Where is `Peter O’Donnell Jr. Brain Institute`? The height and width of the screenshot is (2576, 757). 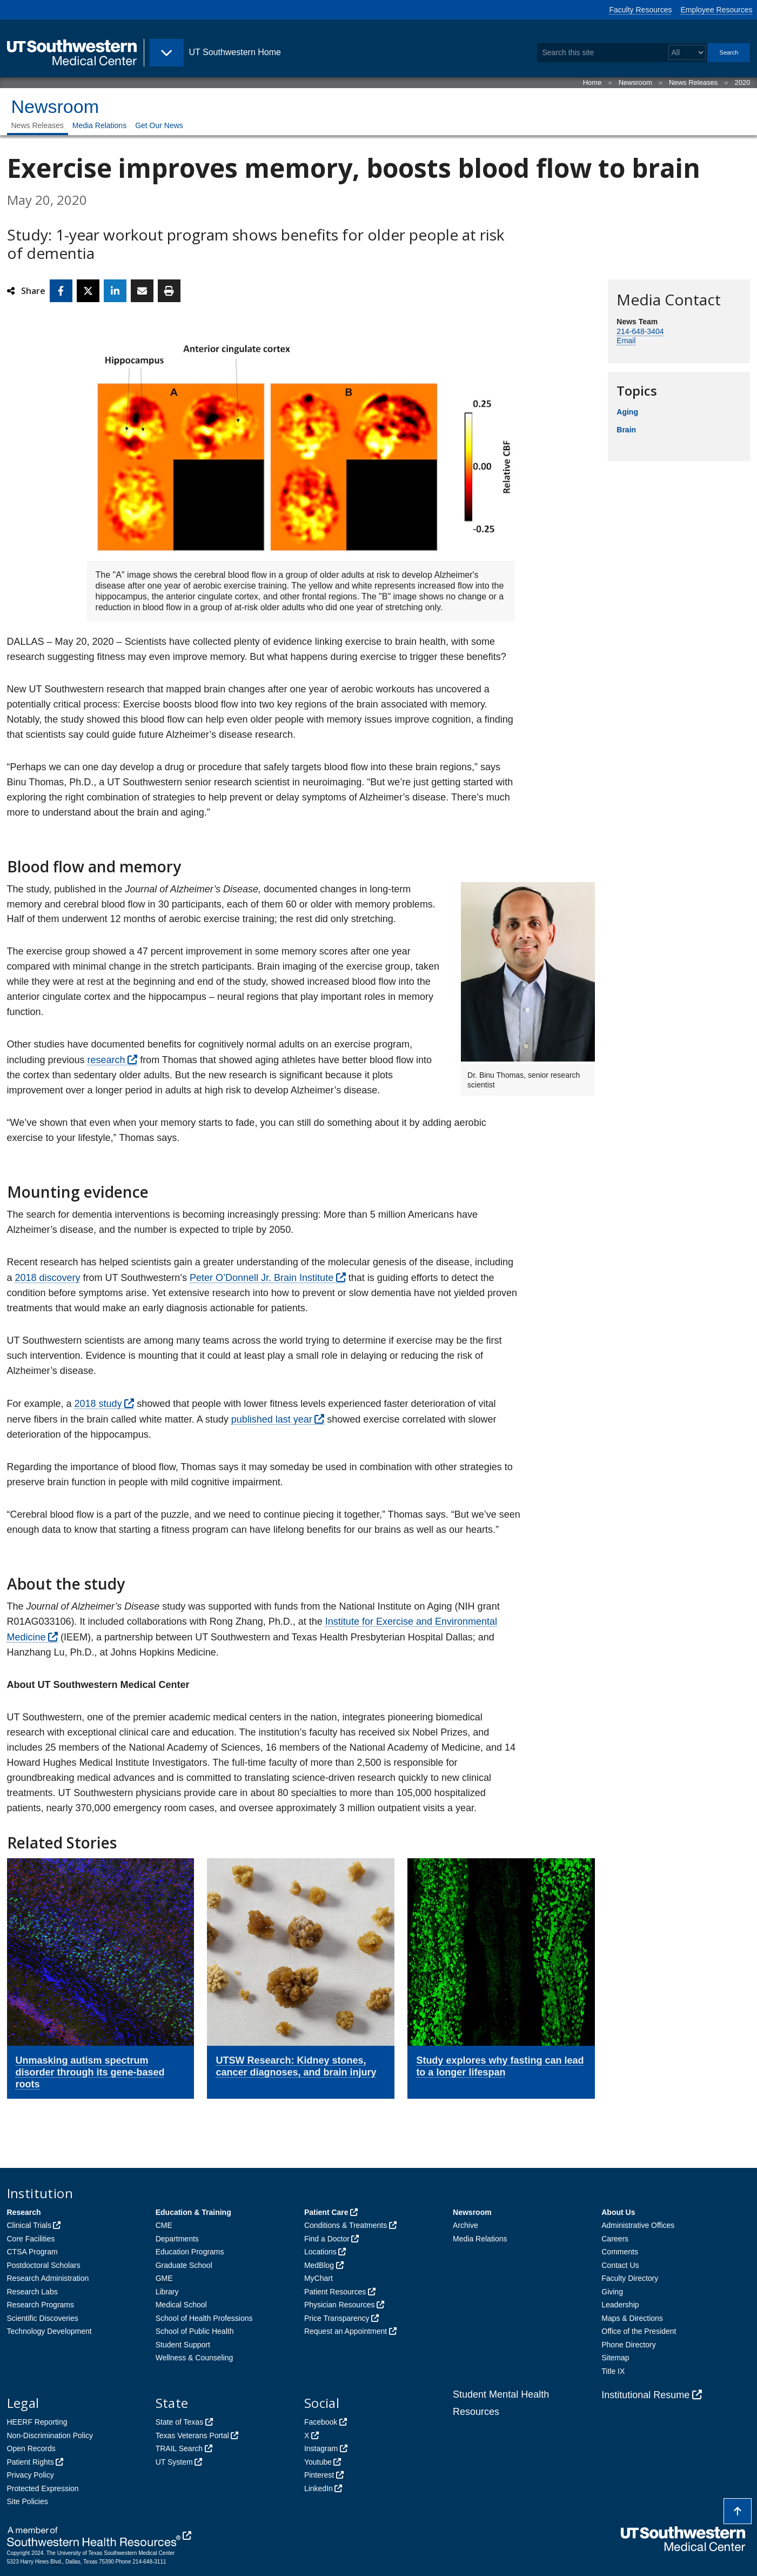 Peter O’Donnell Jr. Brain Institute is located at coordinates (261, 1277).